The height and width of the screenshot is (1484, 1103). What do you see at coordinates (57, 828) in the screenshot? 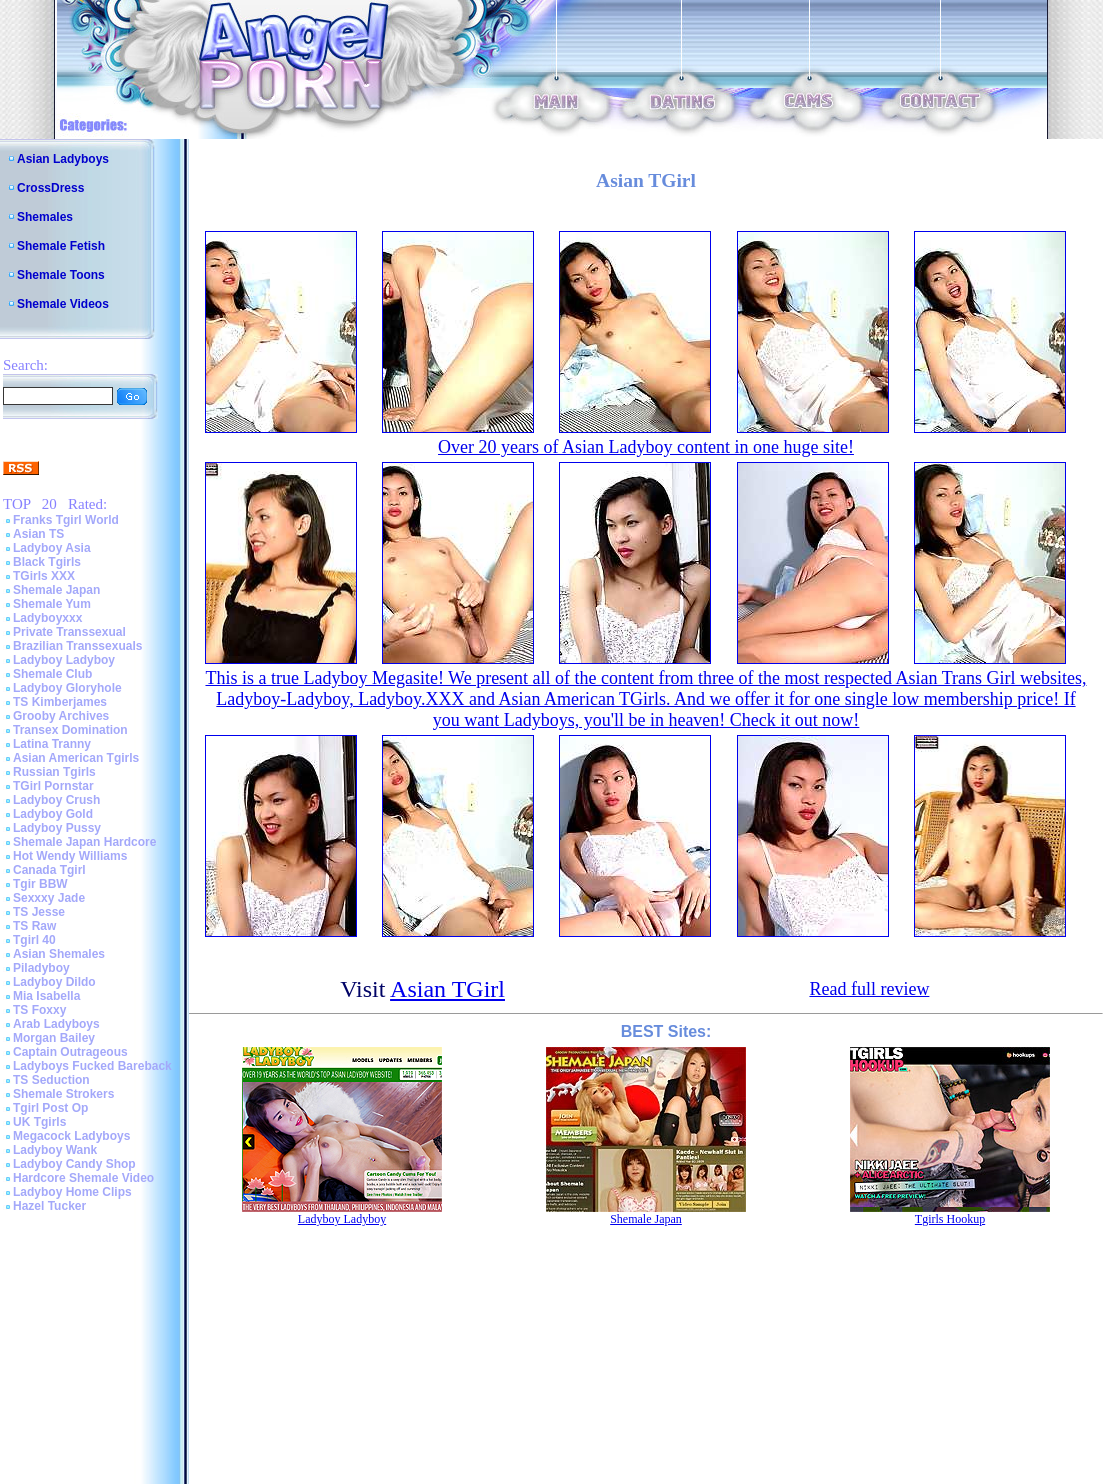
I see `Ladyboy Pussy` at bounding box center [57, 828].